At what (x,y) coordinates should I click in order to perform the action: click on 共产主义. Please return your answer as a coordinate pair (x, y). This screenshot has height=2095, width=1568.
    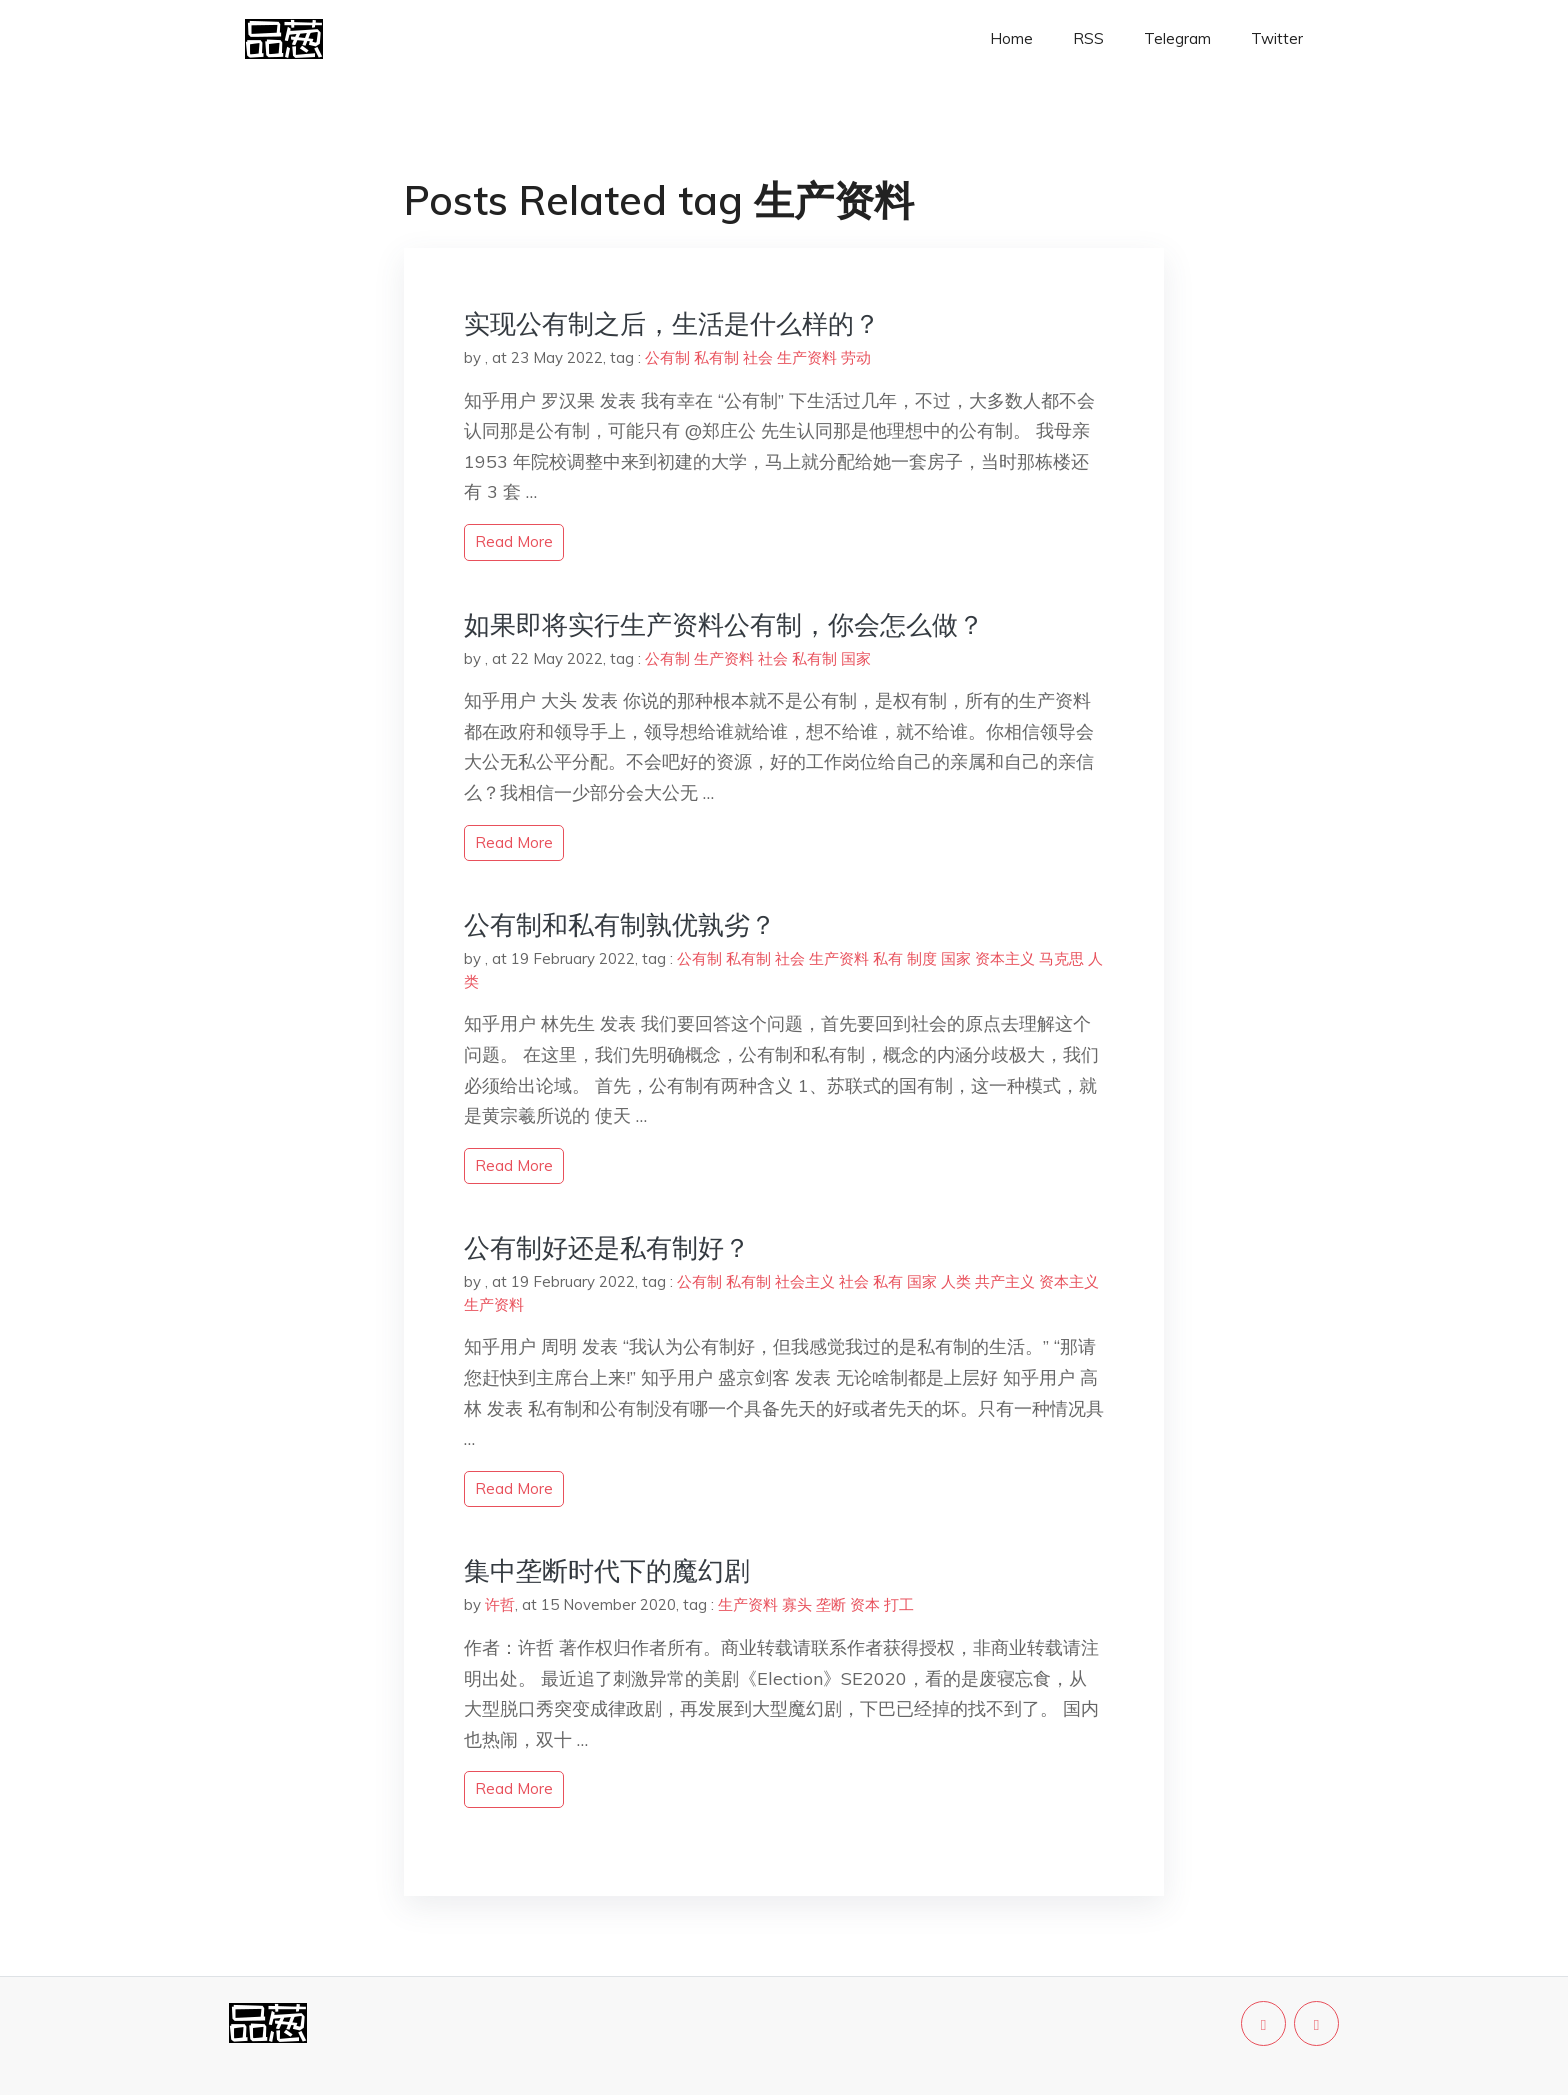
    Looking at the image, I should click on (1005, 1281).